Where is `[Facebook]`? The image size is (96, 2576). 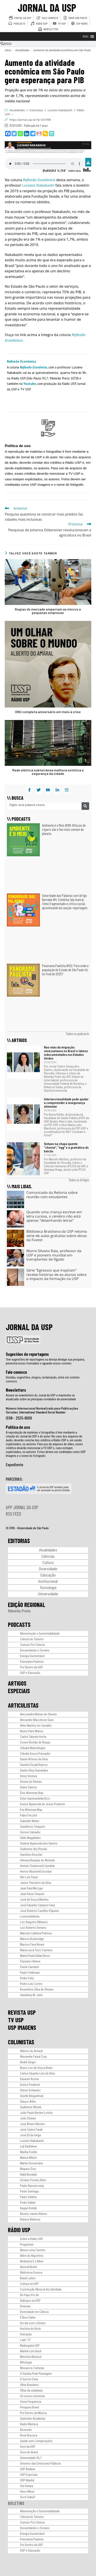
[Facebook] is located at coordinates (8, 133).